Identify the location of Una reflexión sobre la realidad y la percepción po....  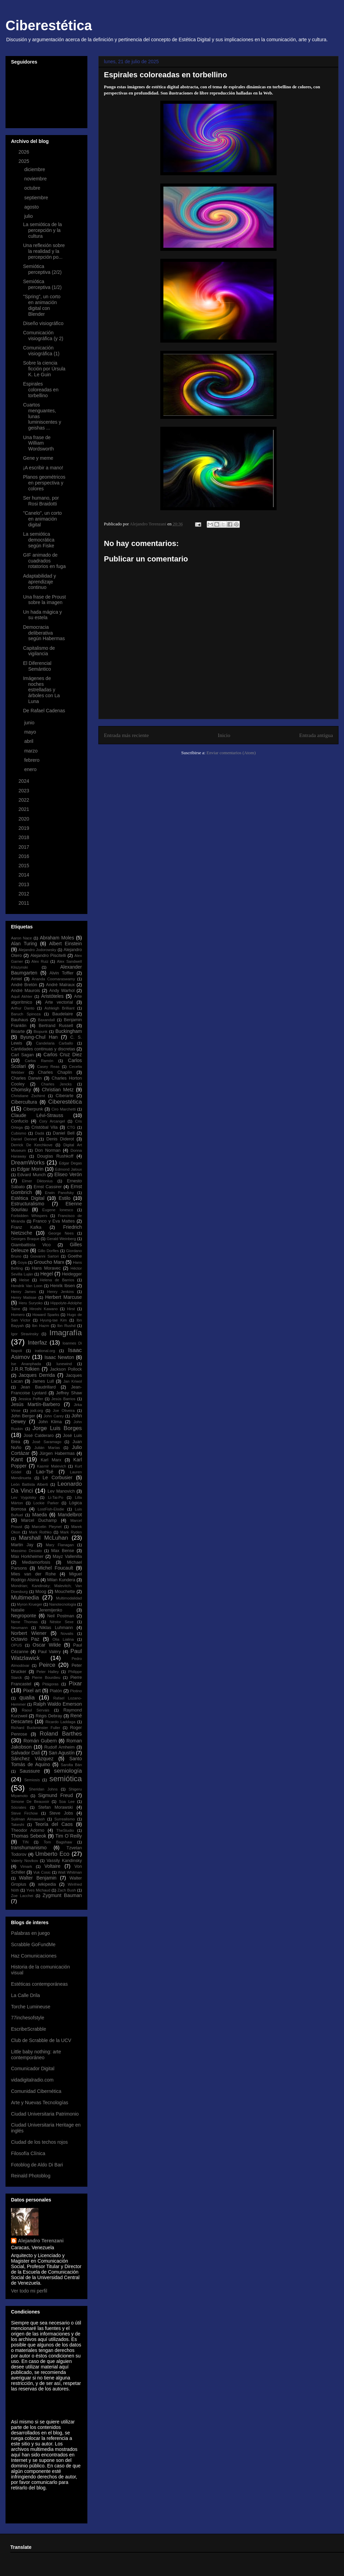
(44, 251).